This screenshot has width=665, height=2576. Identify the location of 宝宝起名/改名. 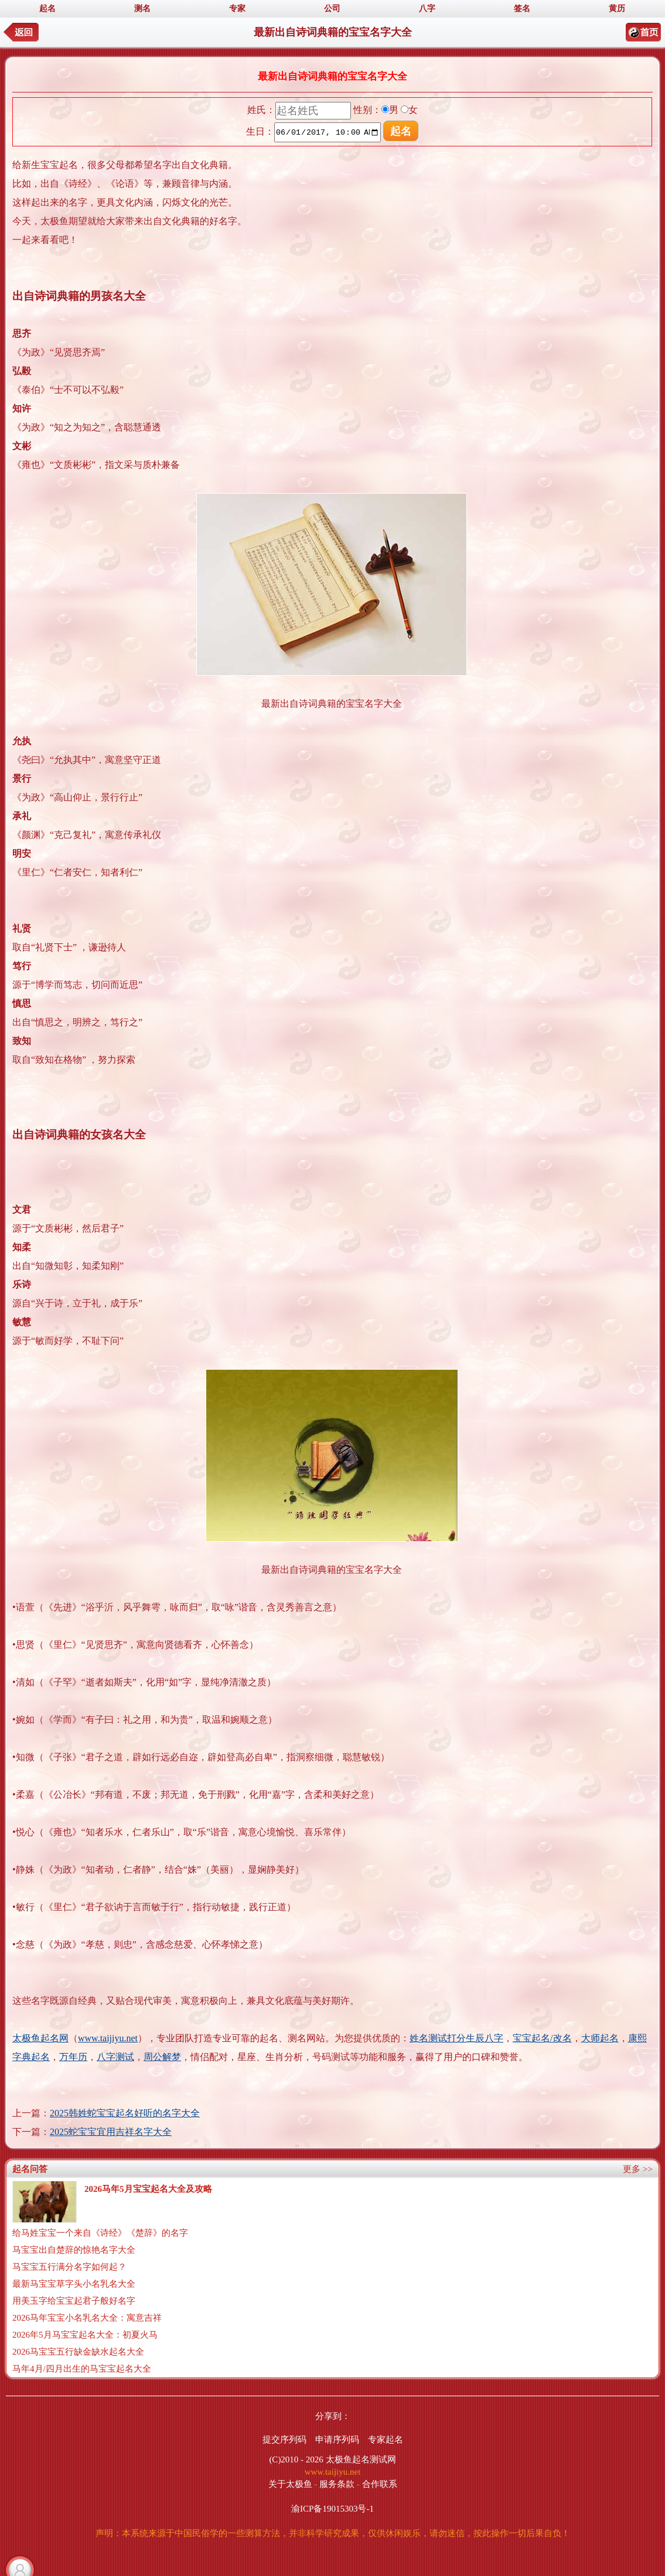
(542, 2038).